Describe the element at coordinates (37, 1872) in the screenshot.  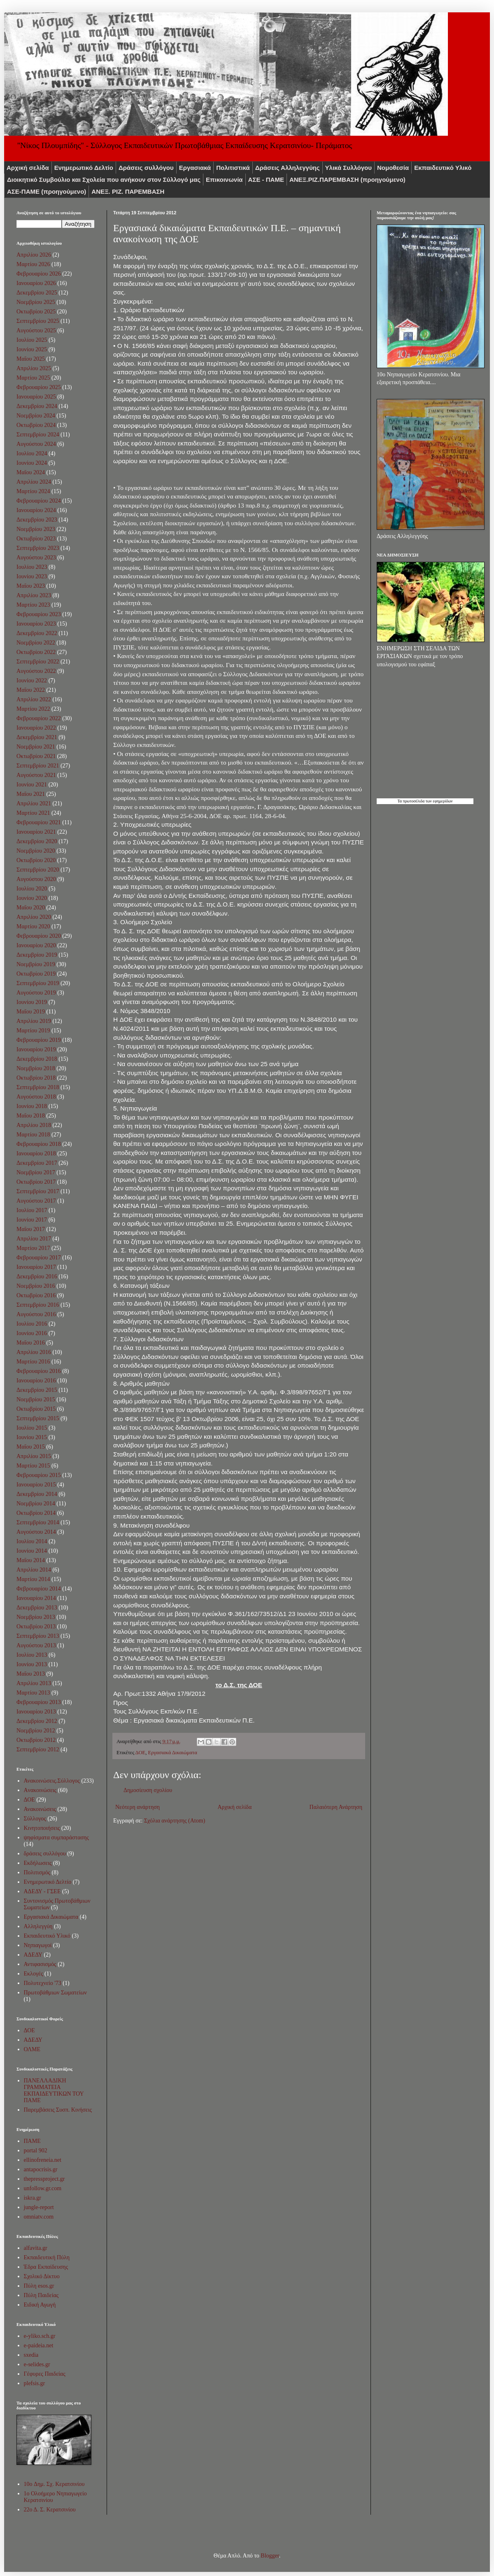
I see `Πολιτισμός` at that location.